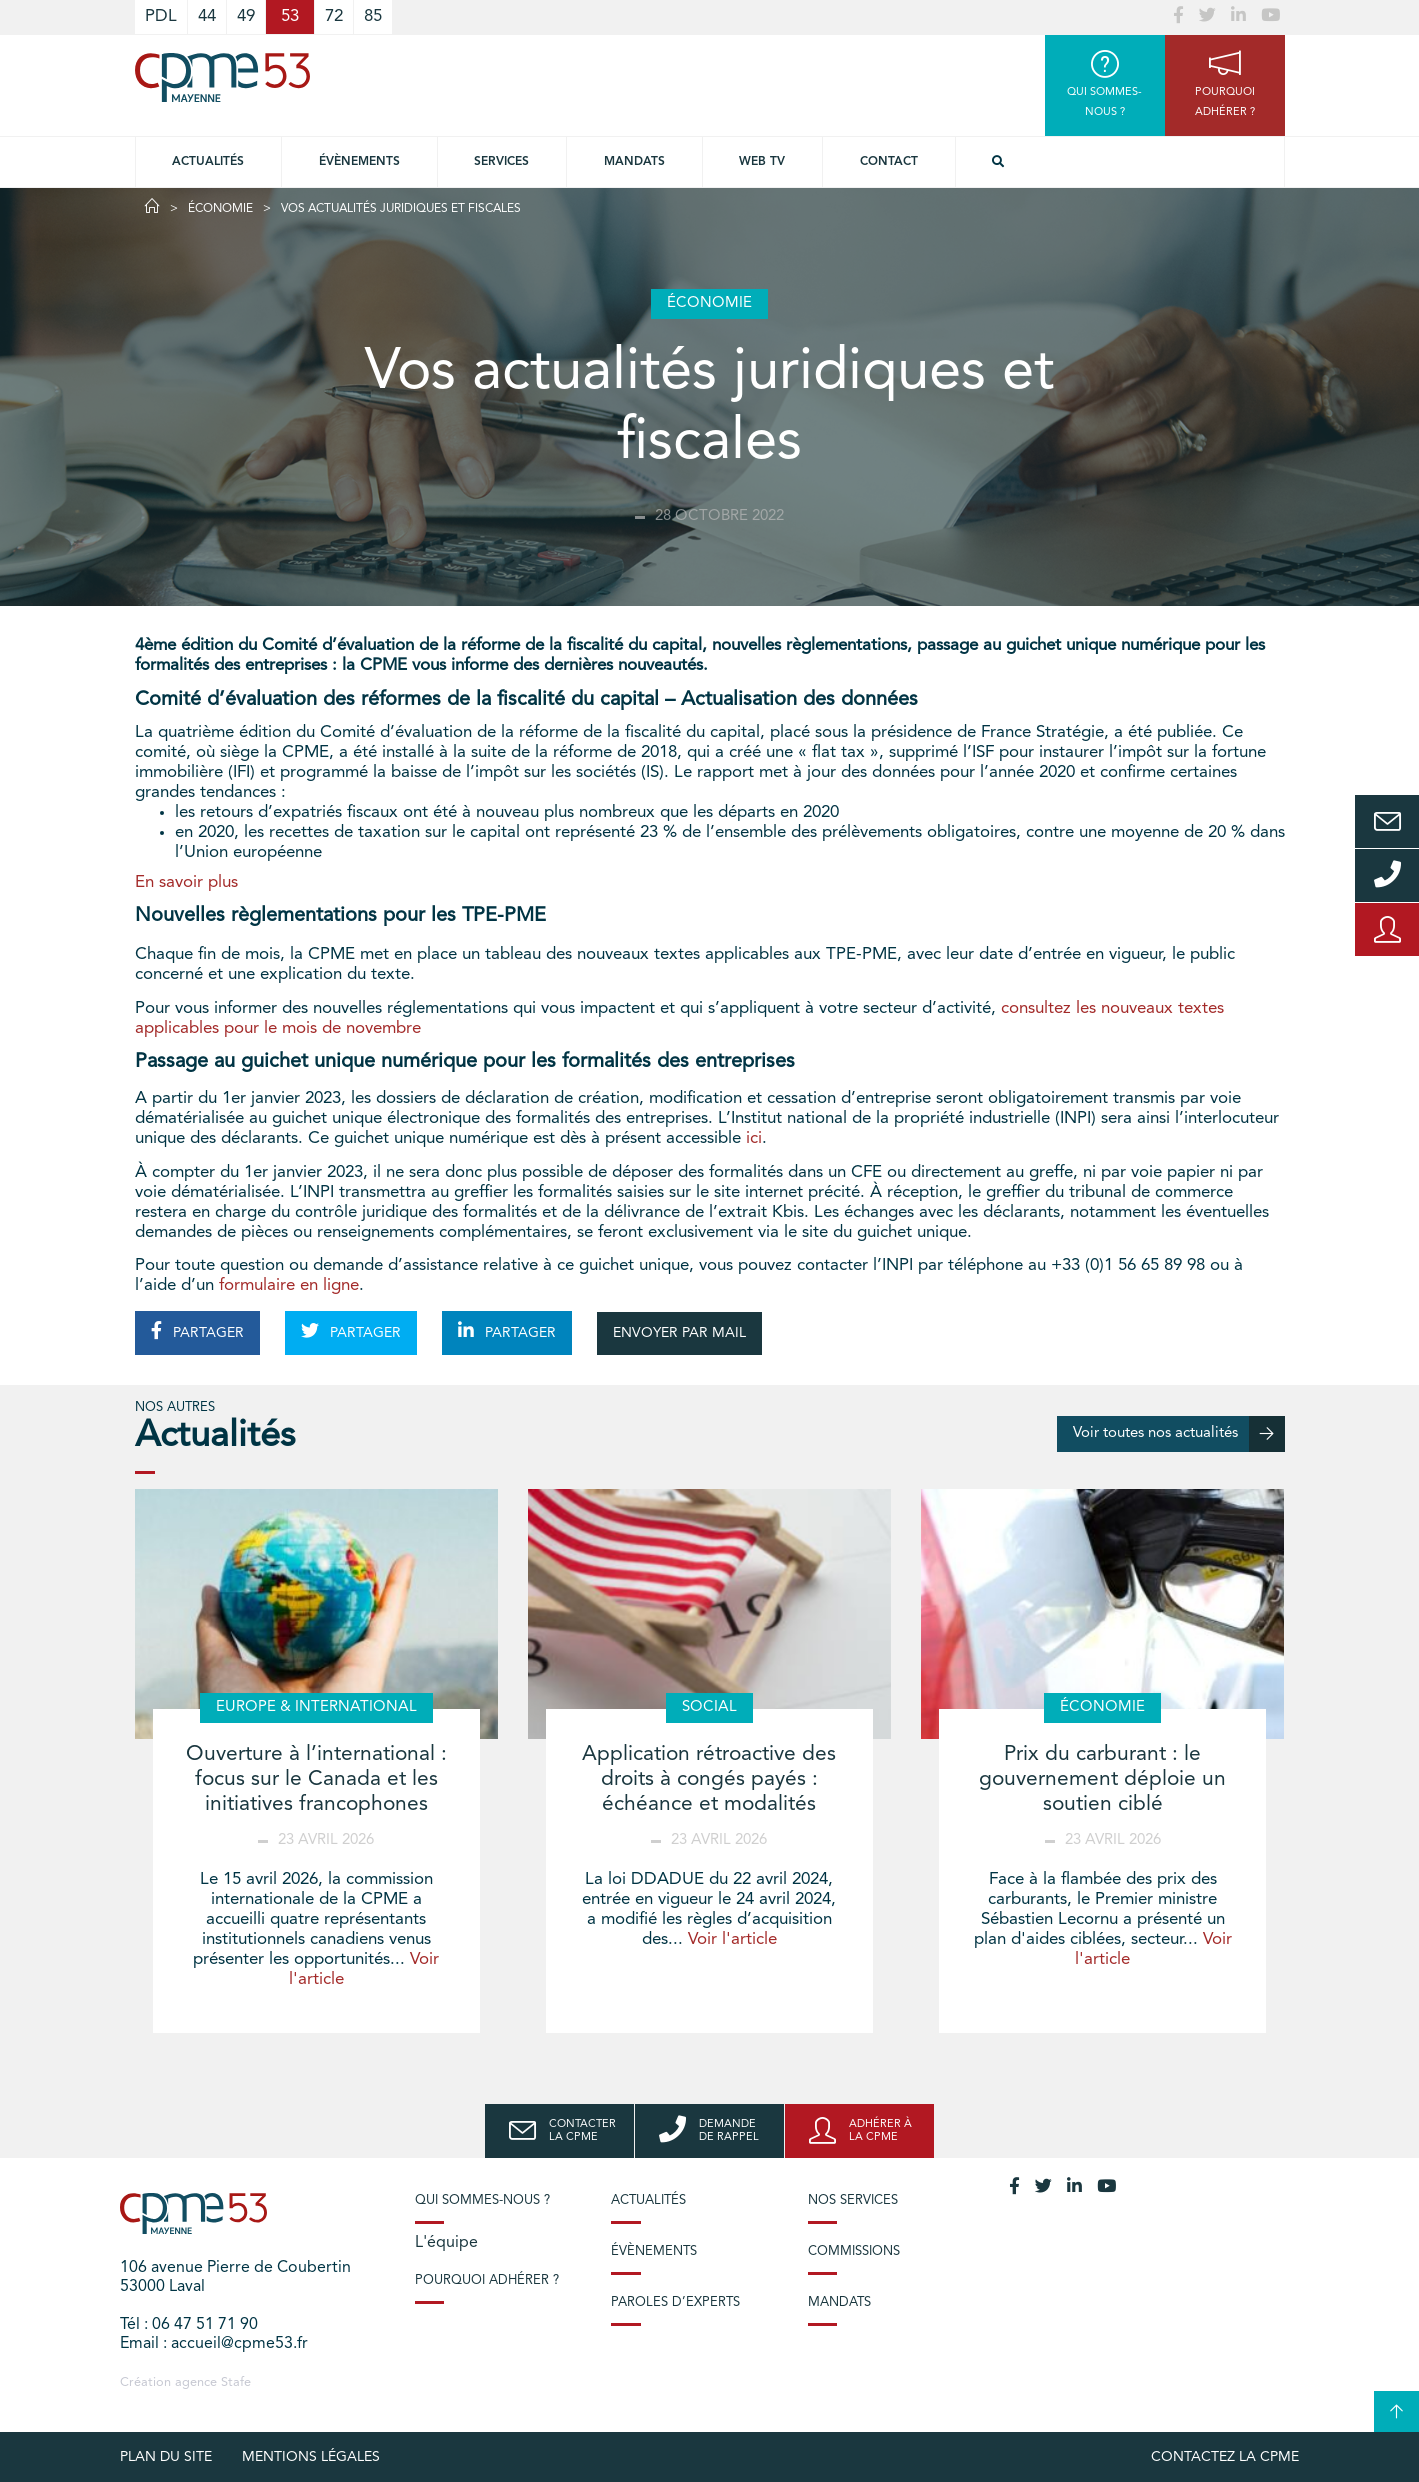 This screenshot has width=1419, height=2482. What do you see at coordinates (487, 2280) in the screenshot?
I see `Pourquoi adhérer ?` at bounding box center [487, 2280].